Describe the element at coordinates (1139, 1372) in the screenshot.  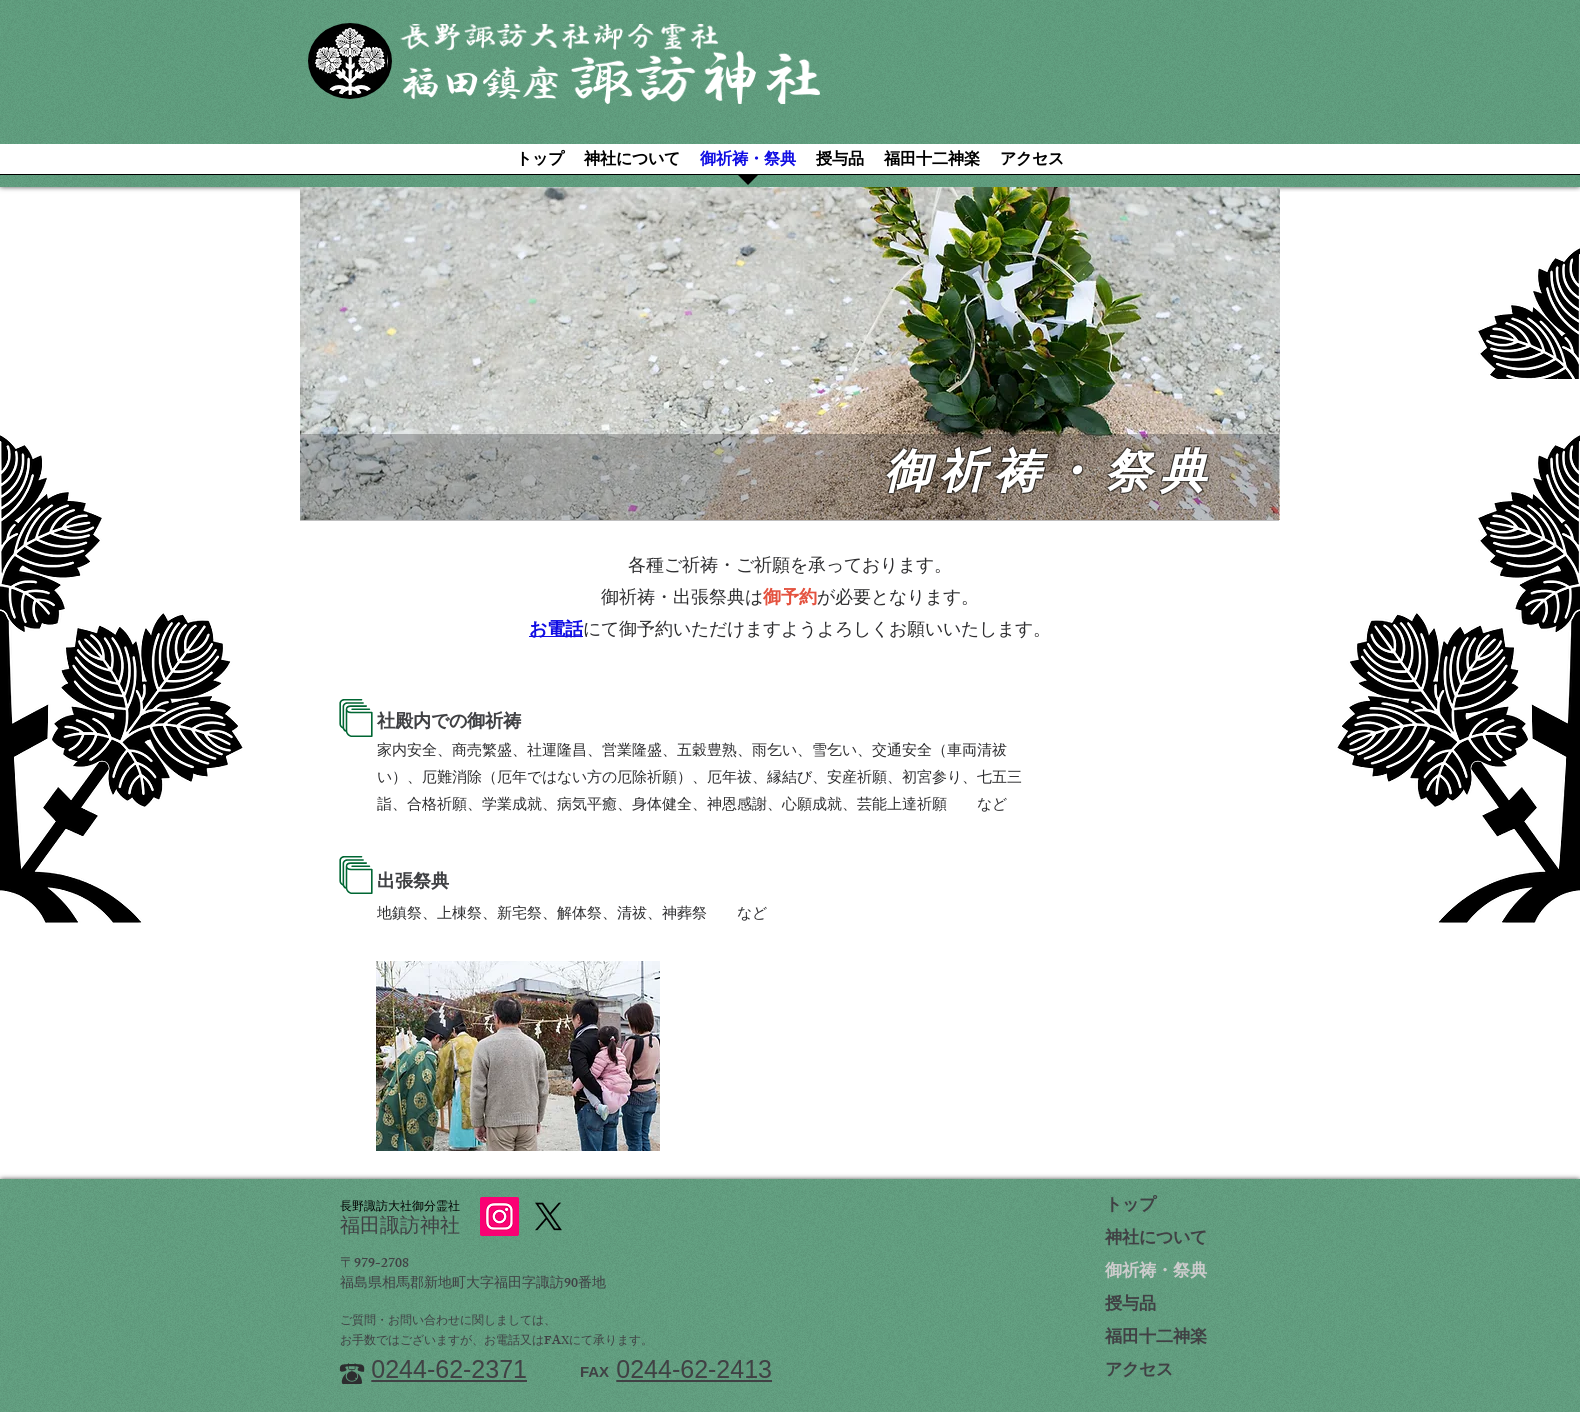
I see `アクセス` at that location.